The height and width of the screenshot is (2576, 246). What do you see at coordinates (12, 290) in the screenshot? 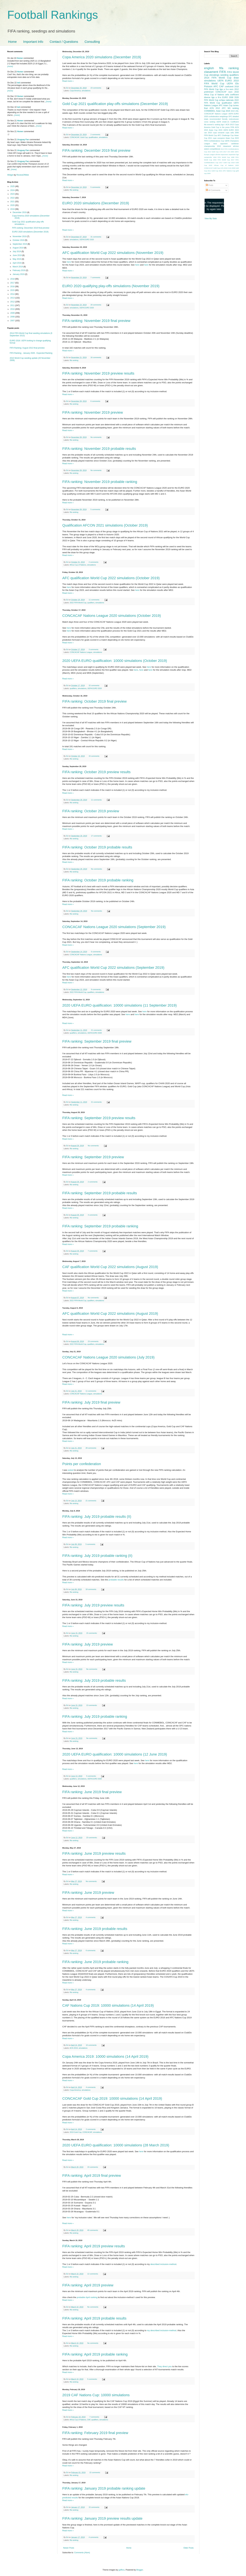
I see `2015` at bounding box center [12, 290].